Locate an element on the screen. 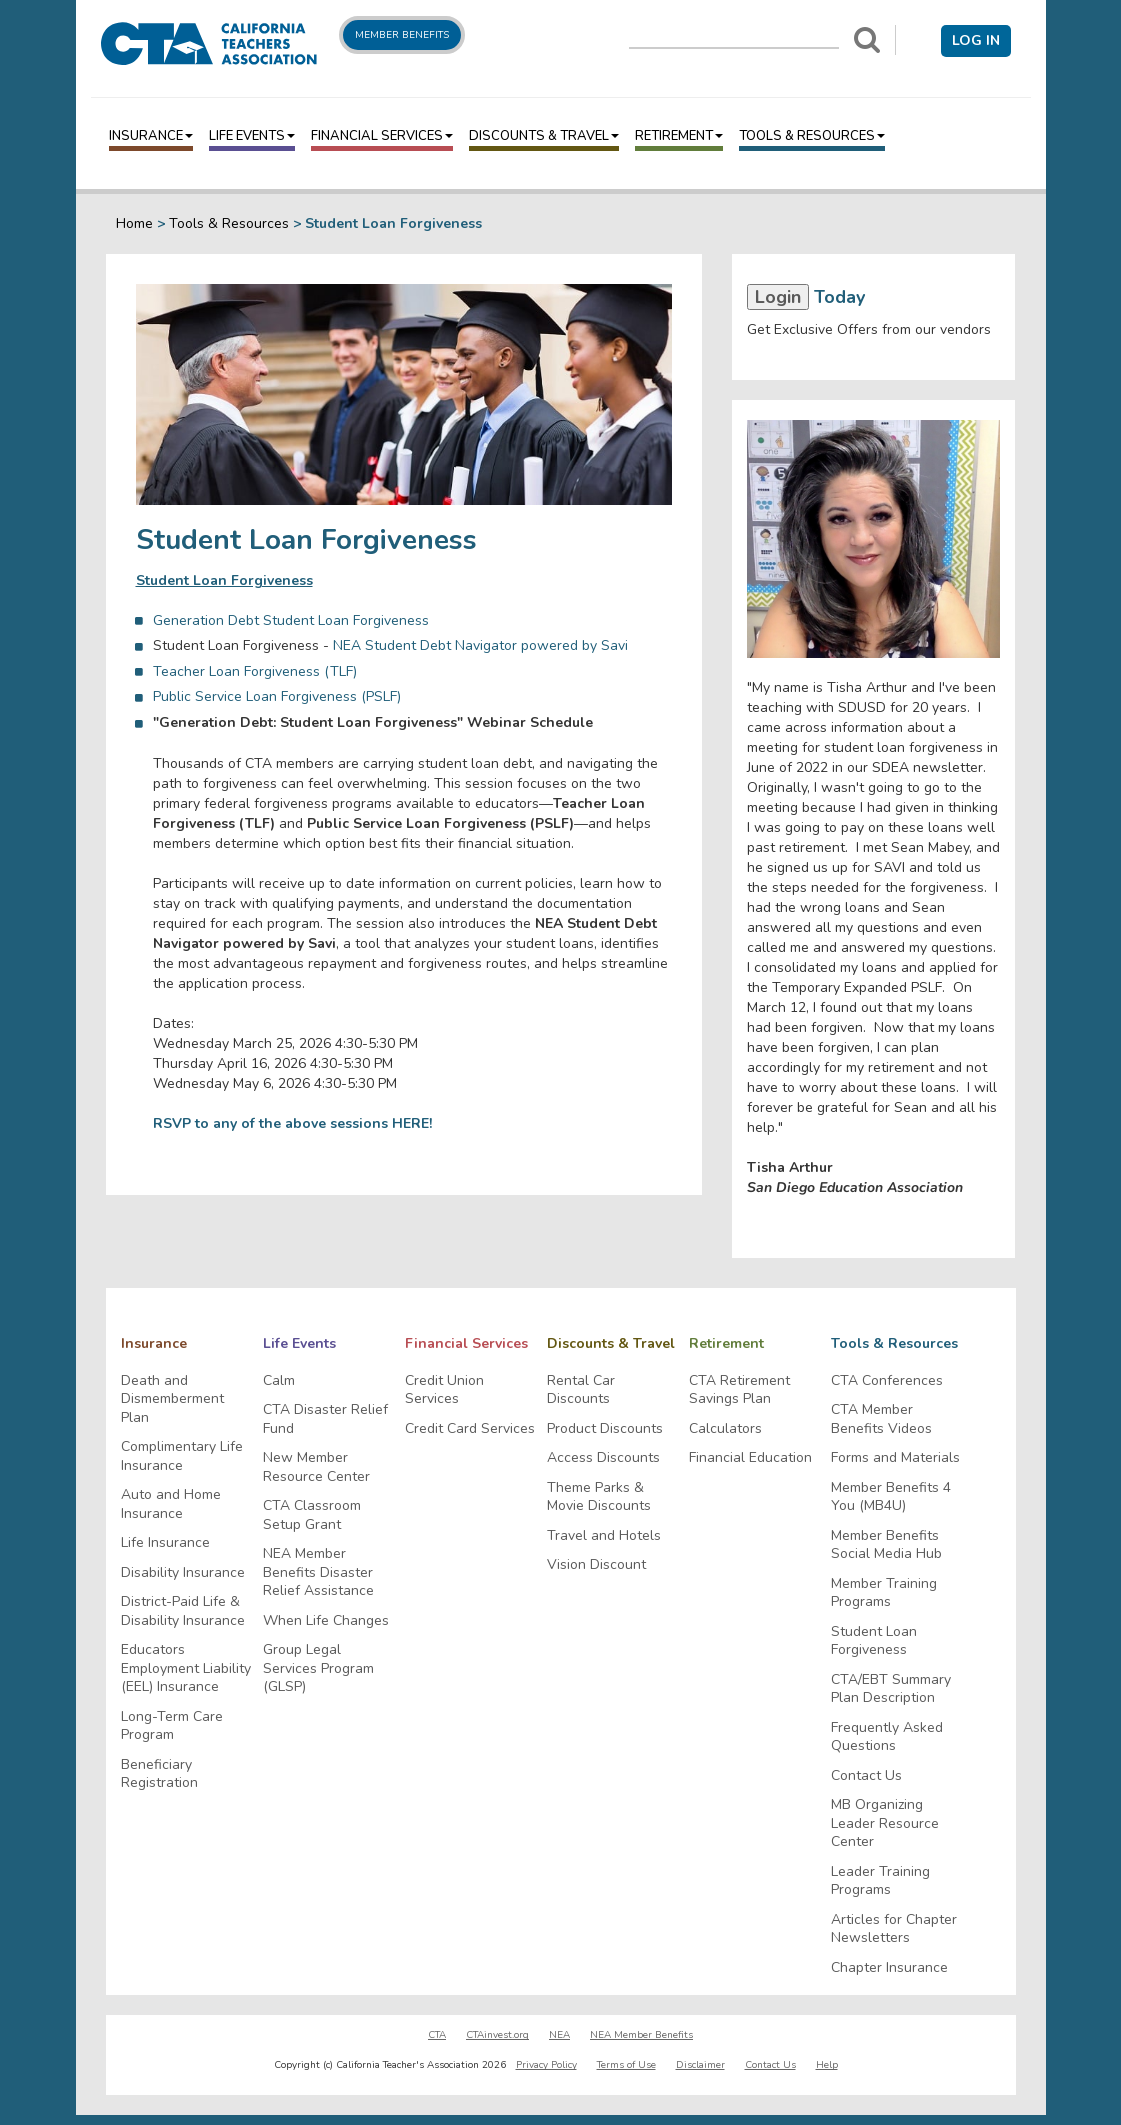 This screenshot has width=1121, height=2125. Insurance is located at coordinates (151, 136).